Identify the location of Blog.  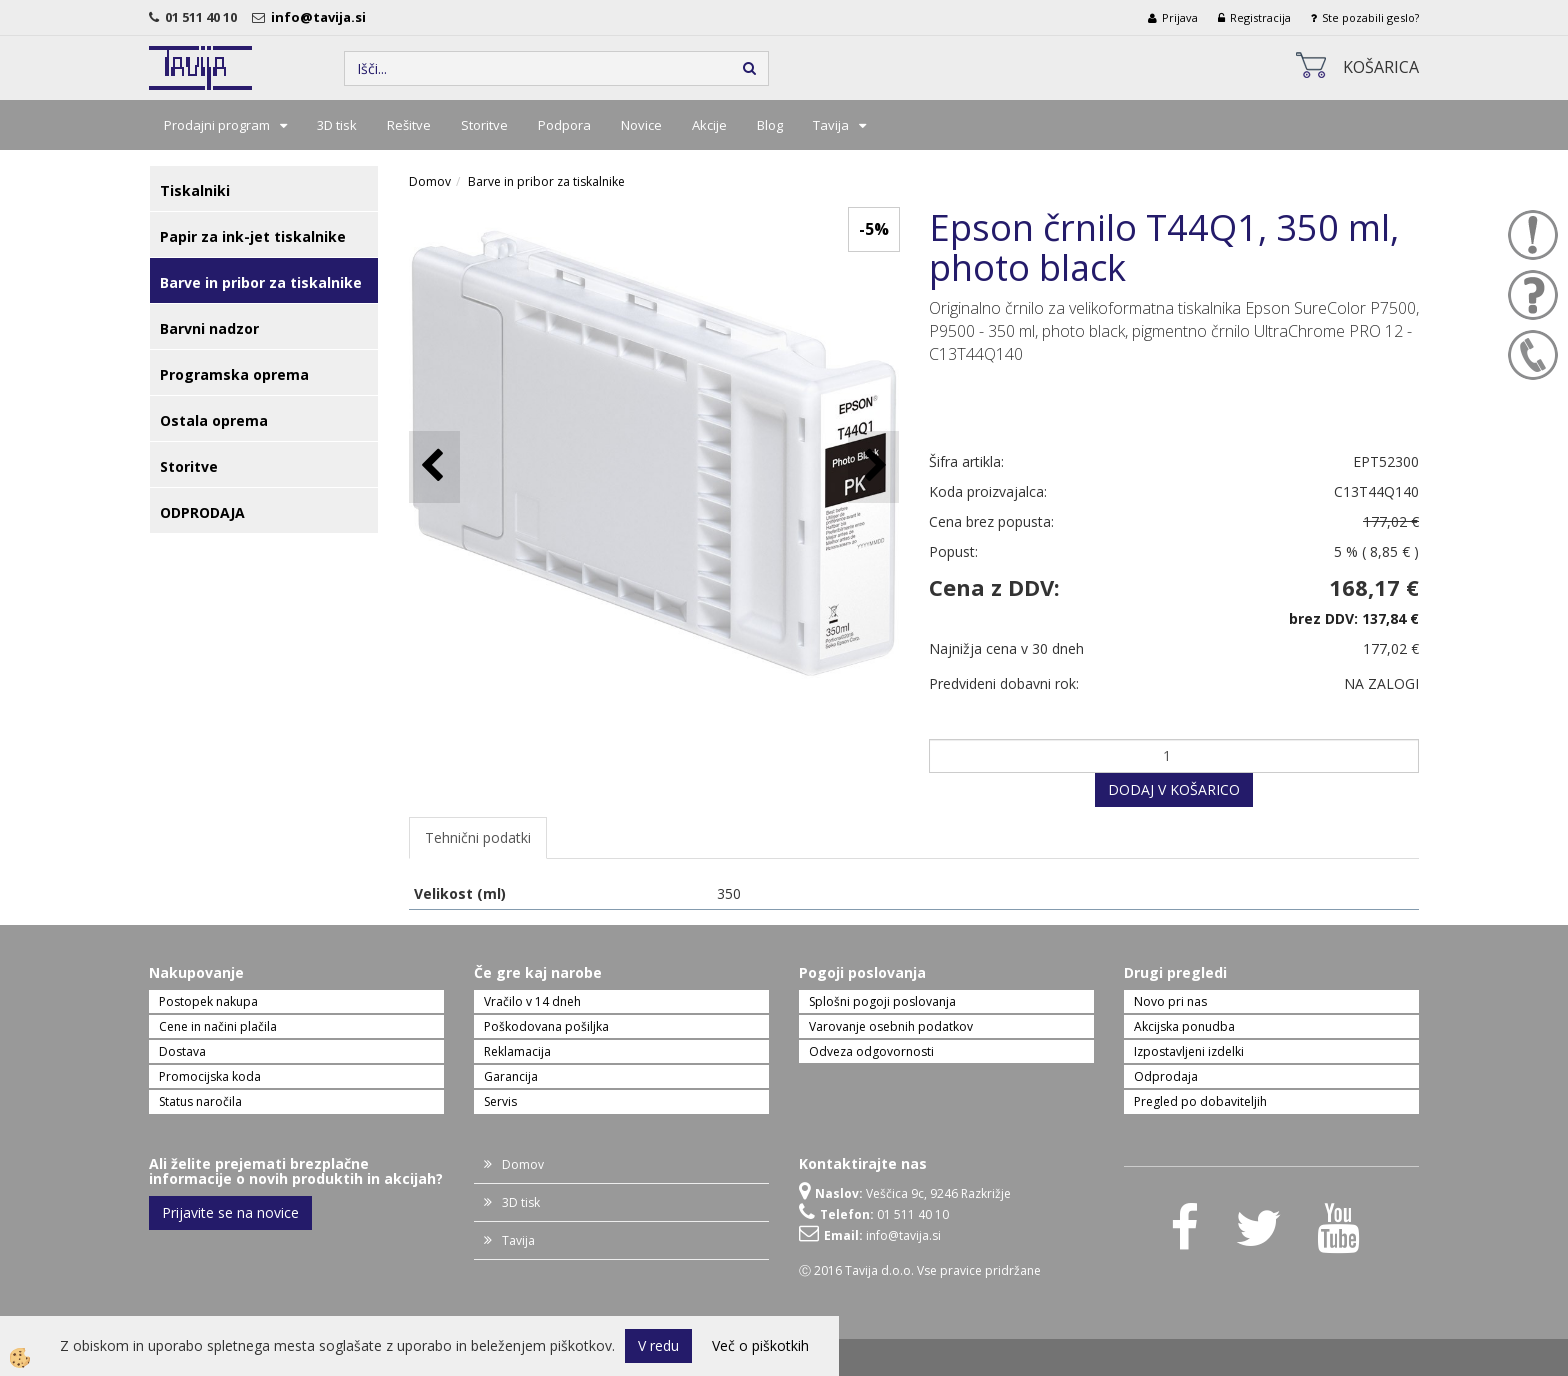
(770, 125).